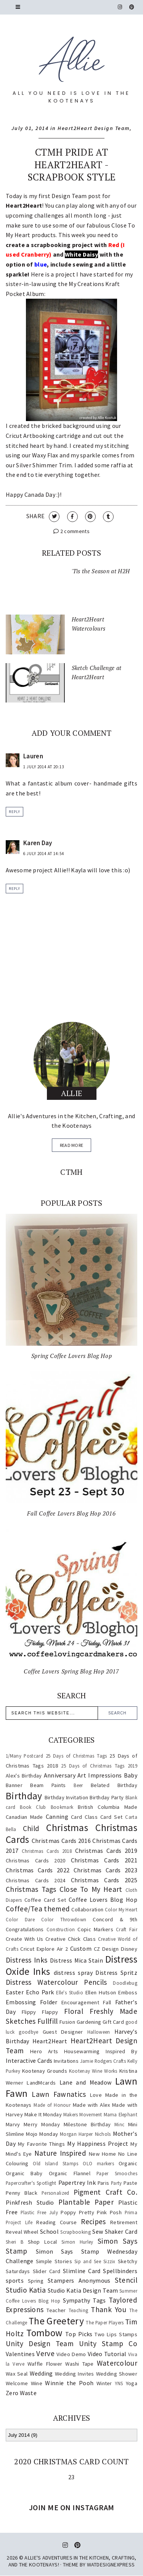  What do you see at coordinates (47, 2271) in the screenshot?
I see `Slider Card` at bounding box center [47, 2271].